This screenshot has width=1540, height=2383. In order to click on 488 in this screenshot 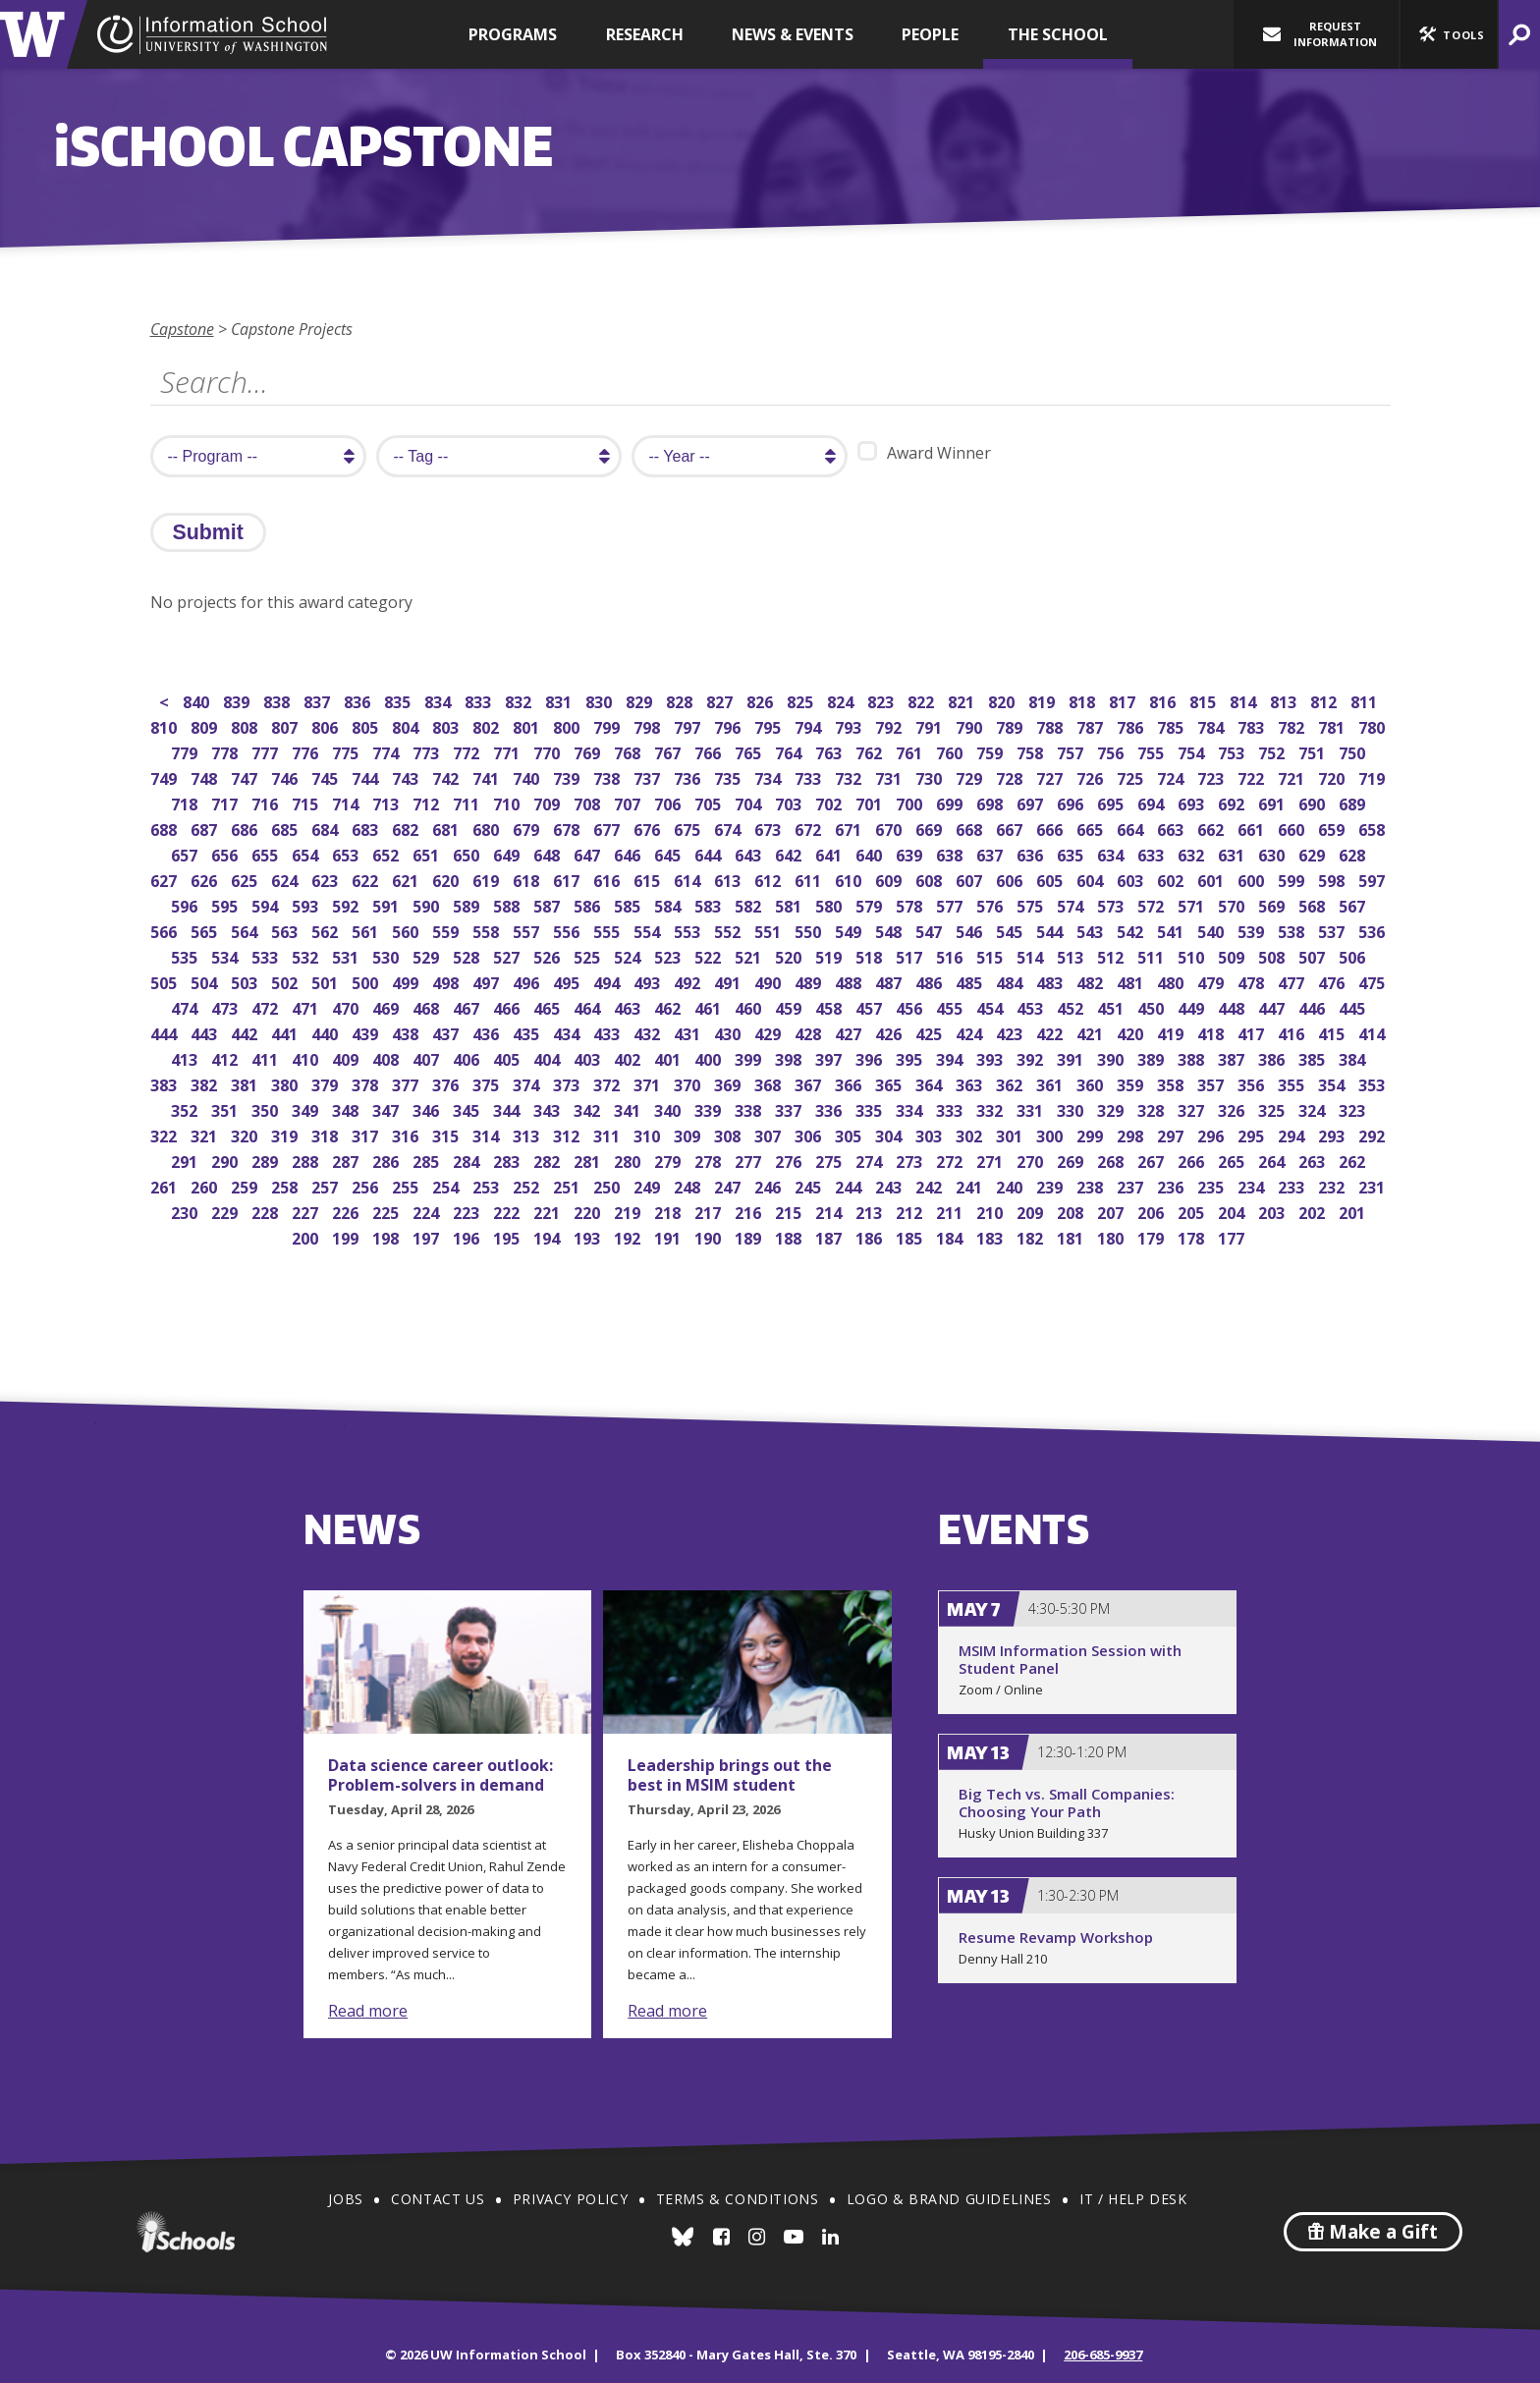, I will do `click(850, 981)`.